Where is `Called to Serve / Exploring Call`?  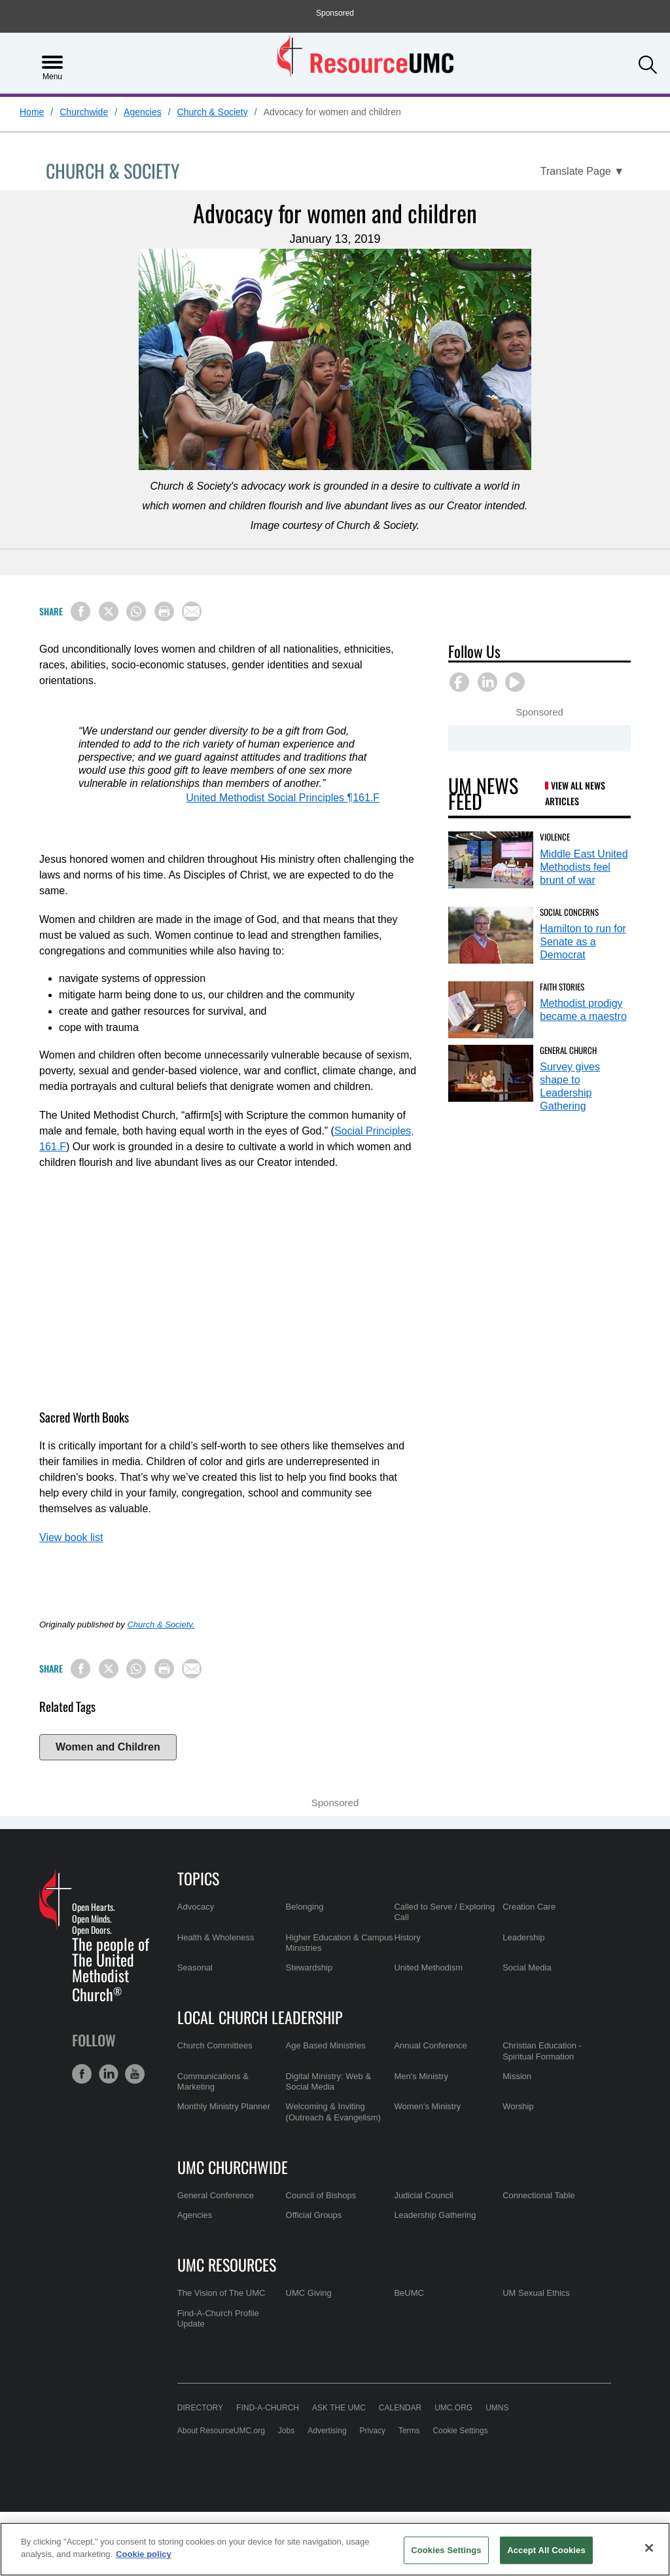
Called to Serve / Exploring Call is located at coordinates (444, 1912).